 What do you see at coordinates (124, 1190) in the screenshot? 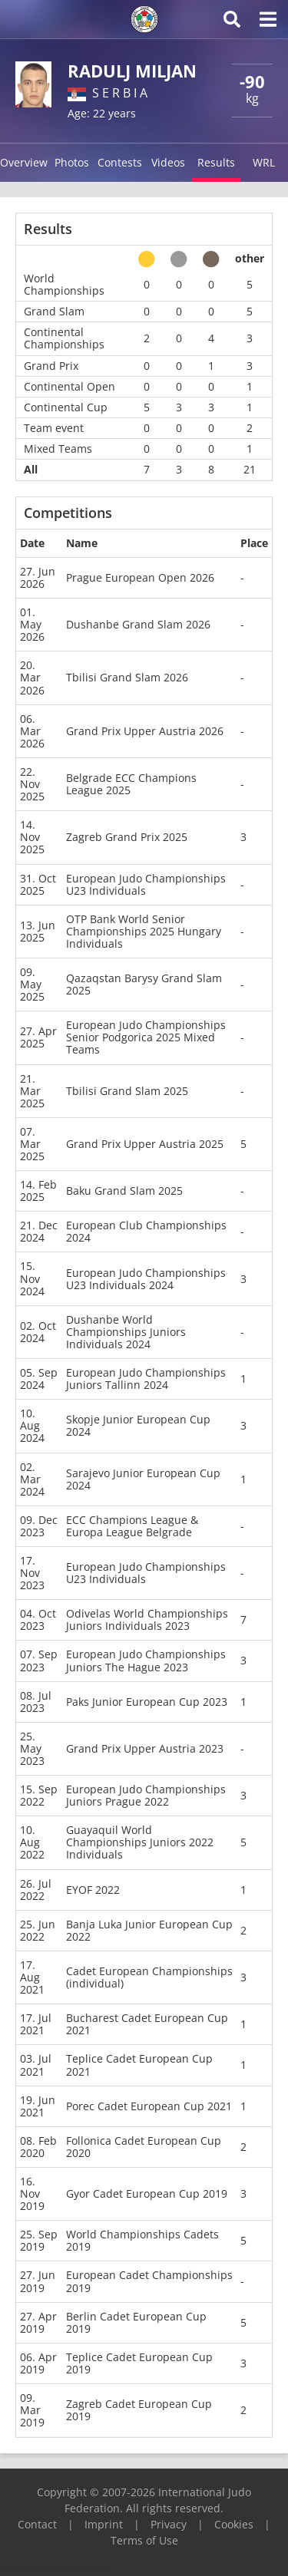
I see `Baku Grand Slam 2025` at bounding box center [124, 1190].